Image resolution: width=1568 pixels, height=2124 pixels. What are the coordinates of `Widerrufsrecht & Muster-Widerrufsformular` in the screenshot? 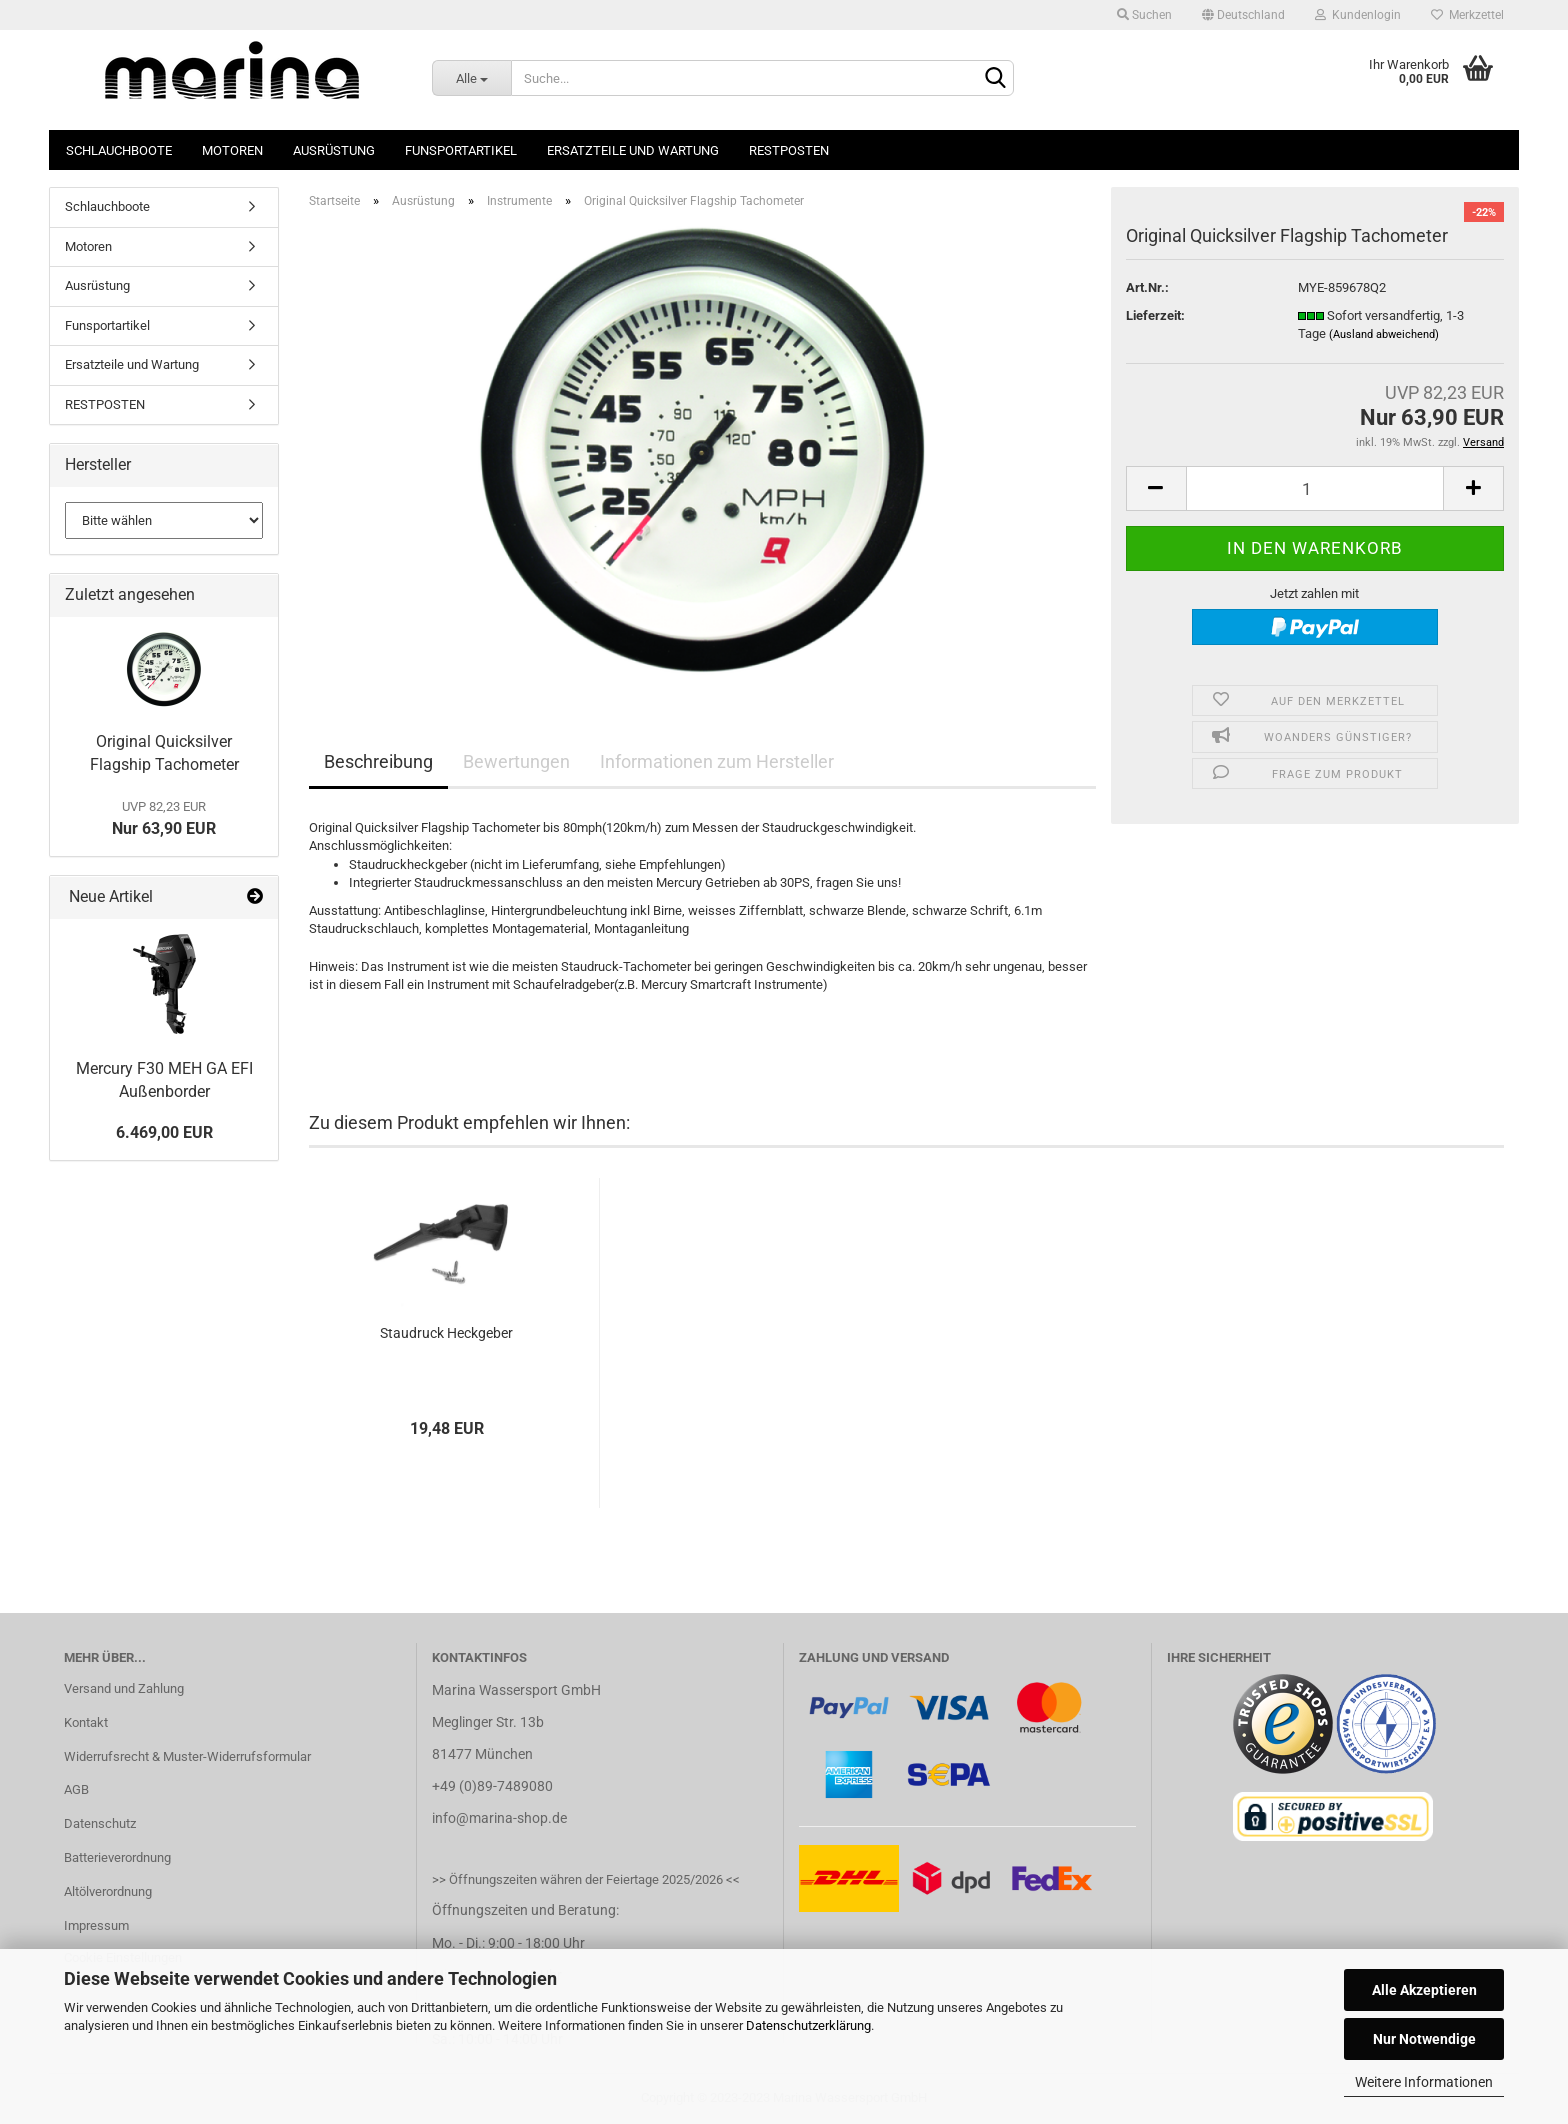 It's located at (187, 1756).